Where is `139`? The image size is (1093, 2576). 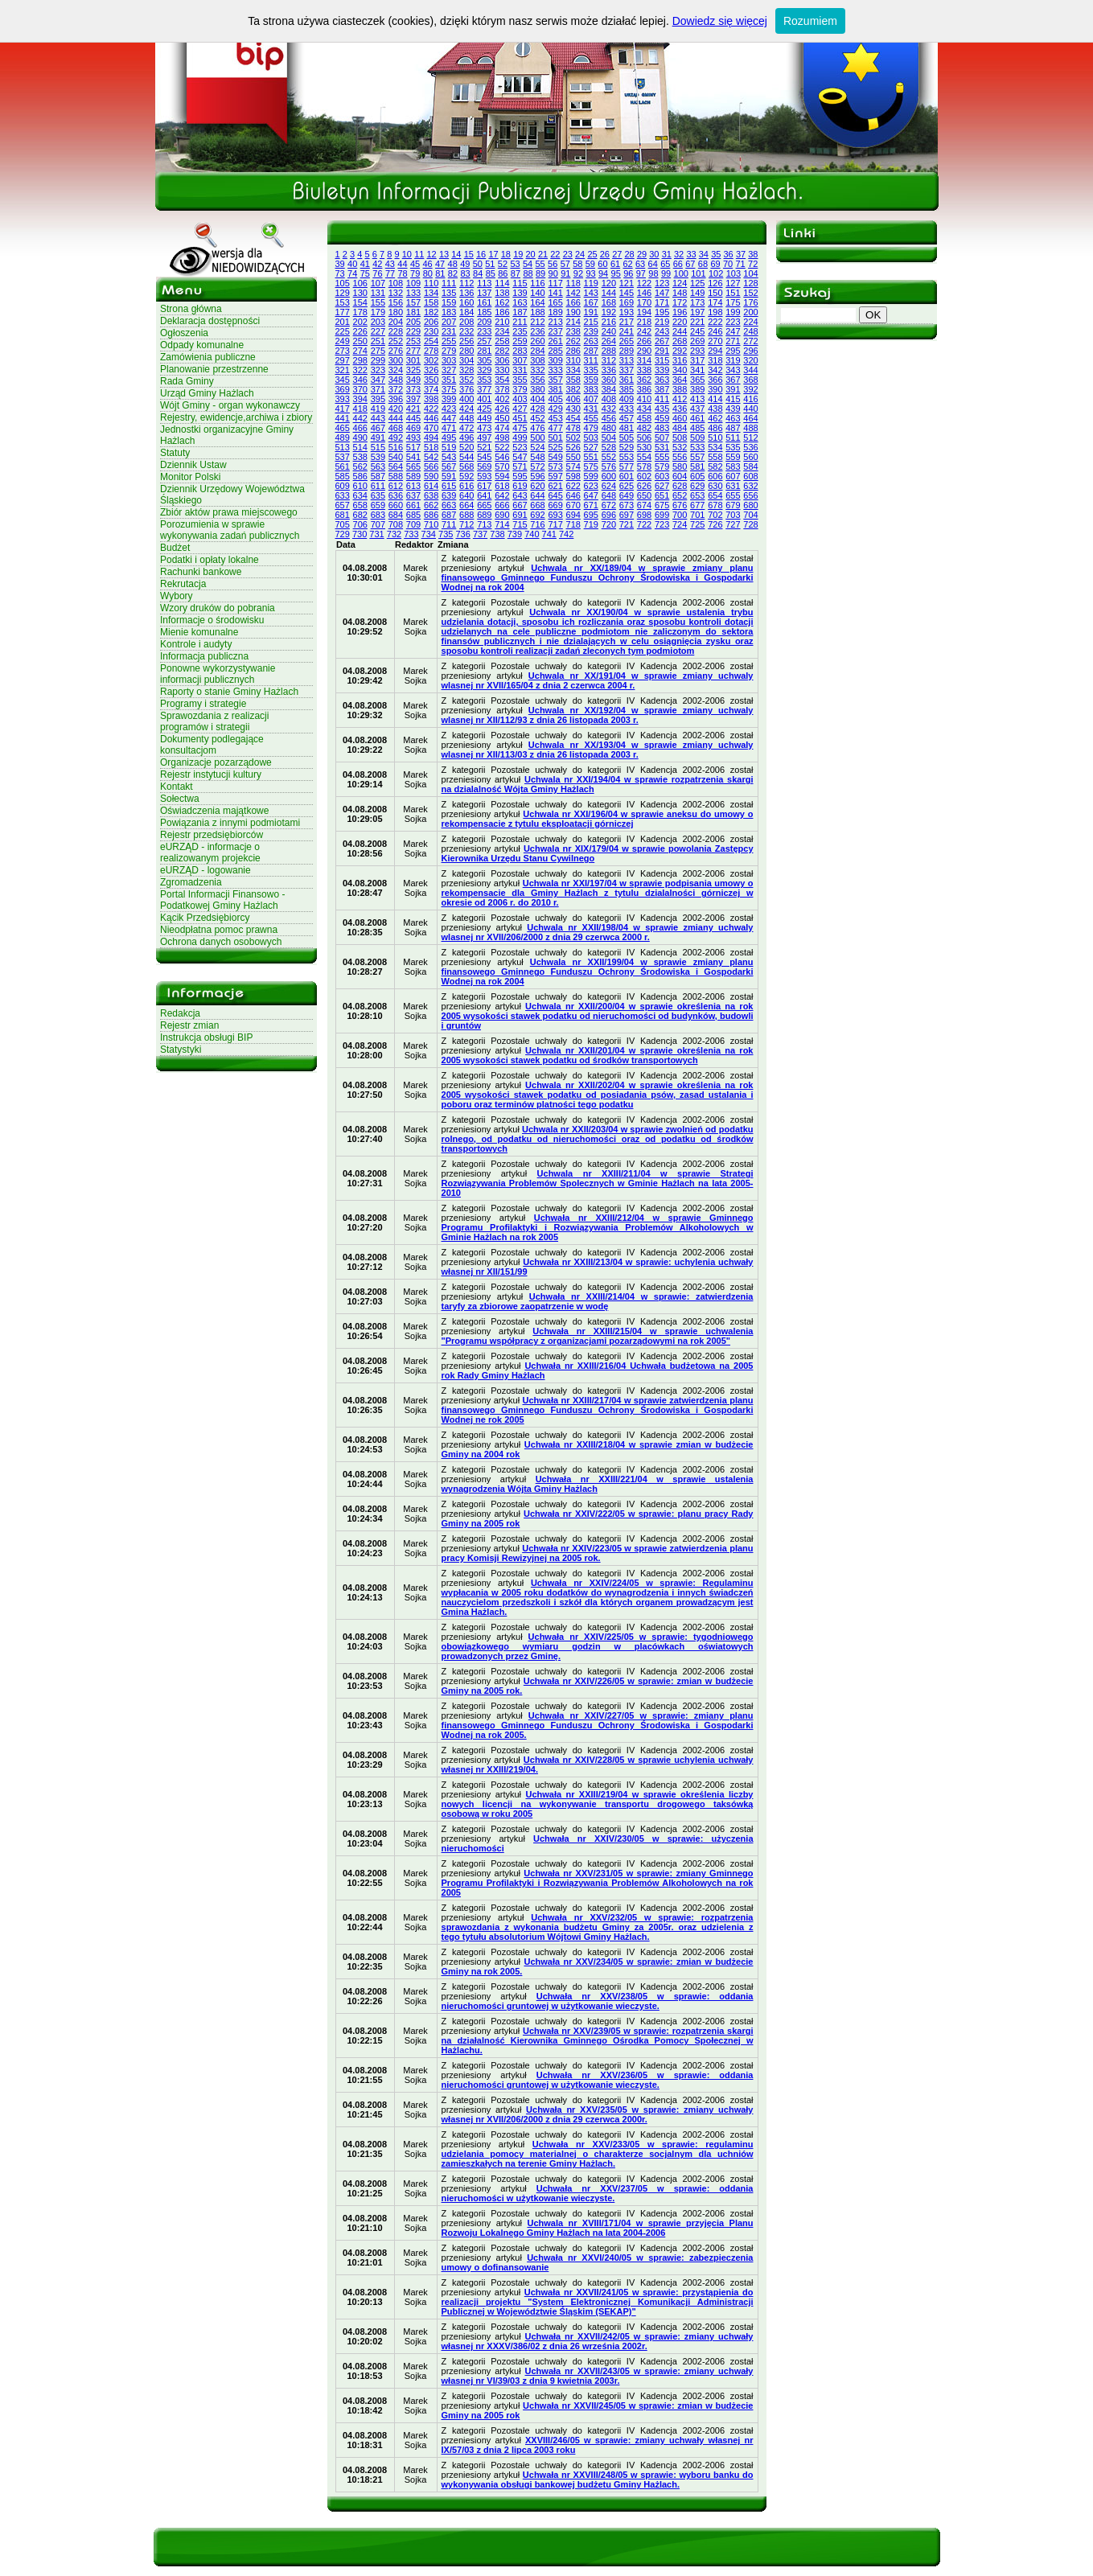
139 is located at coordinates (519, 293).